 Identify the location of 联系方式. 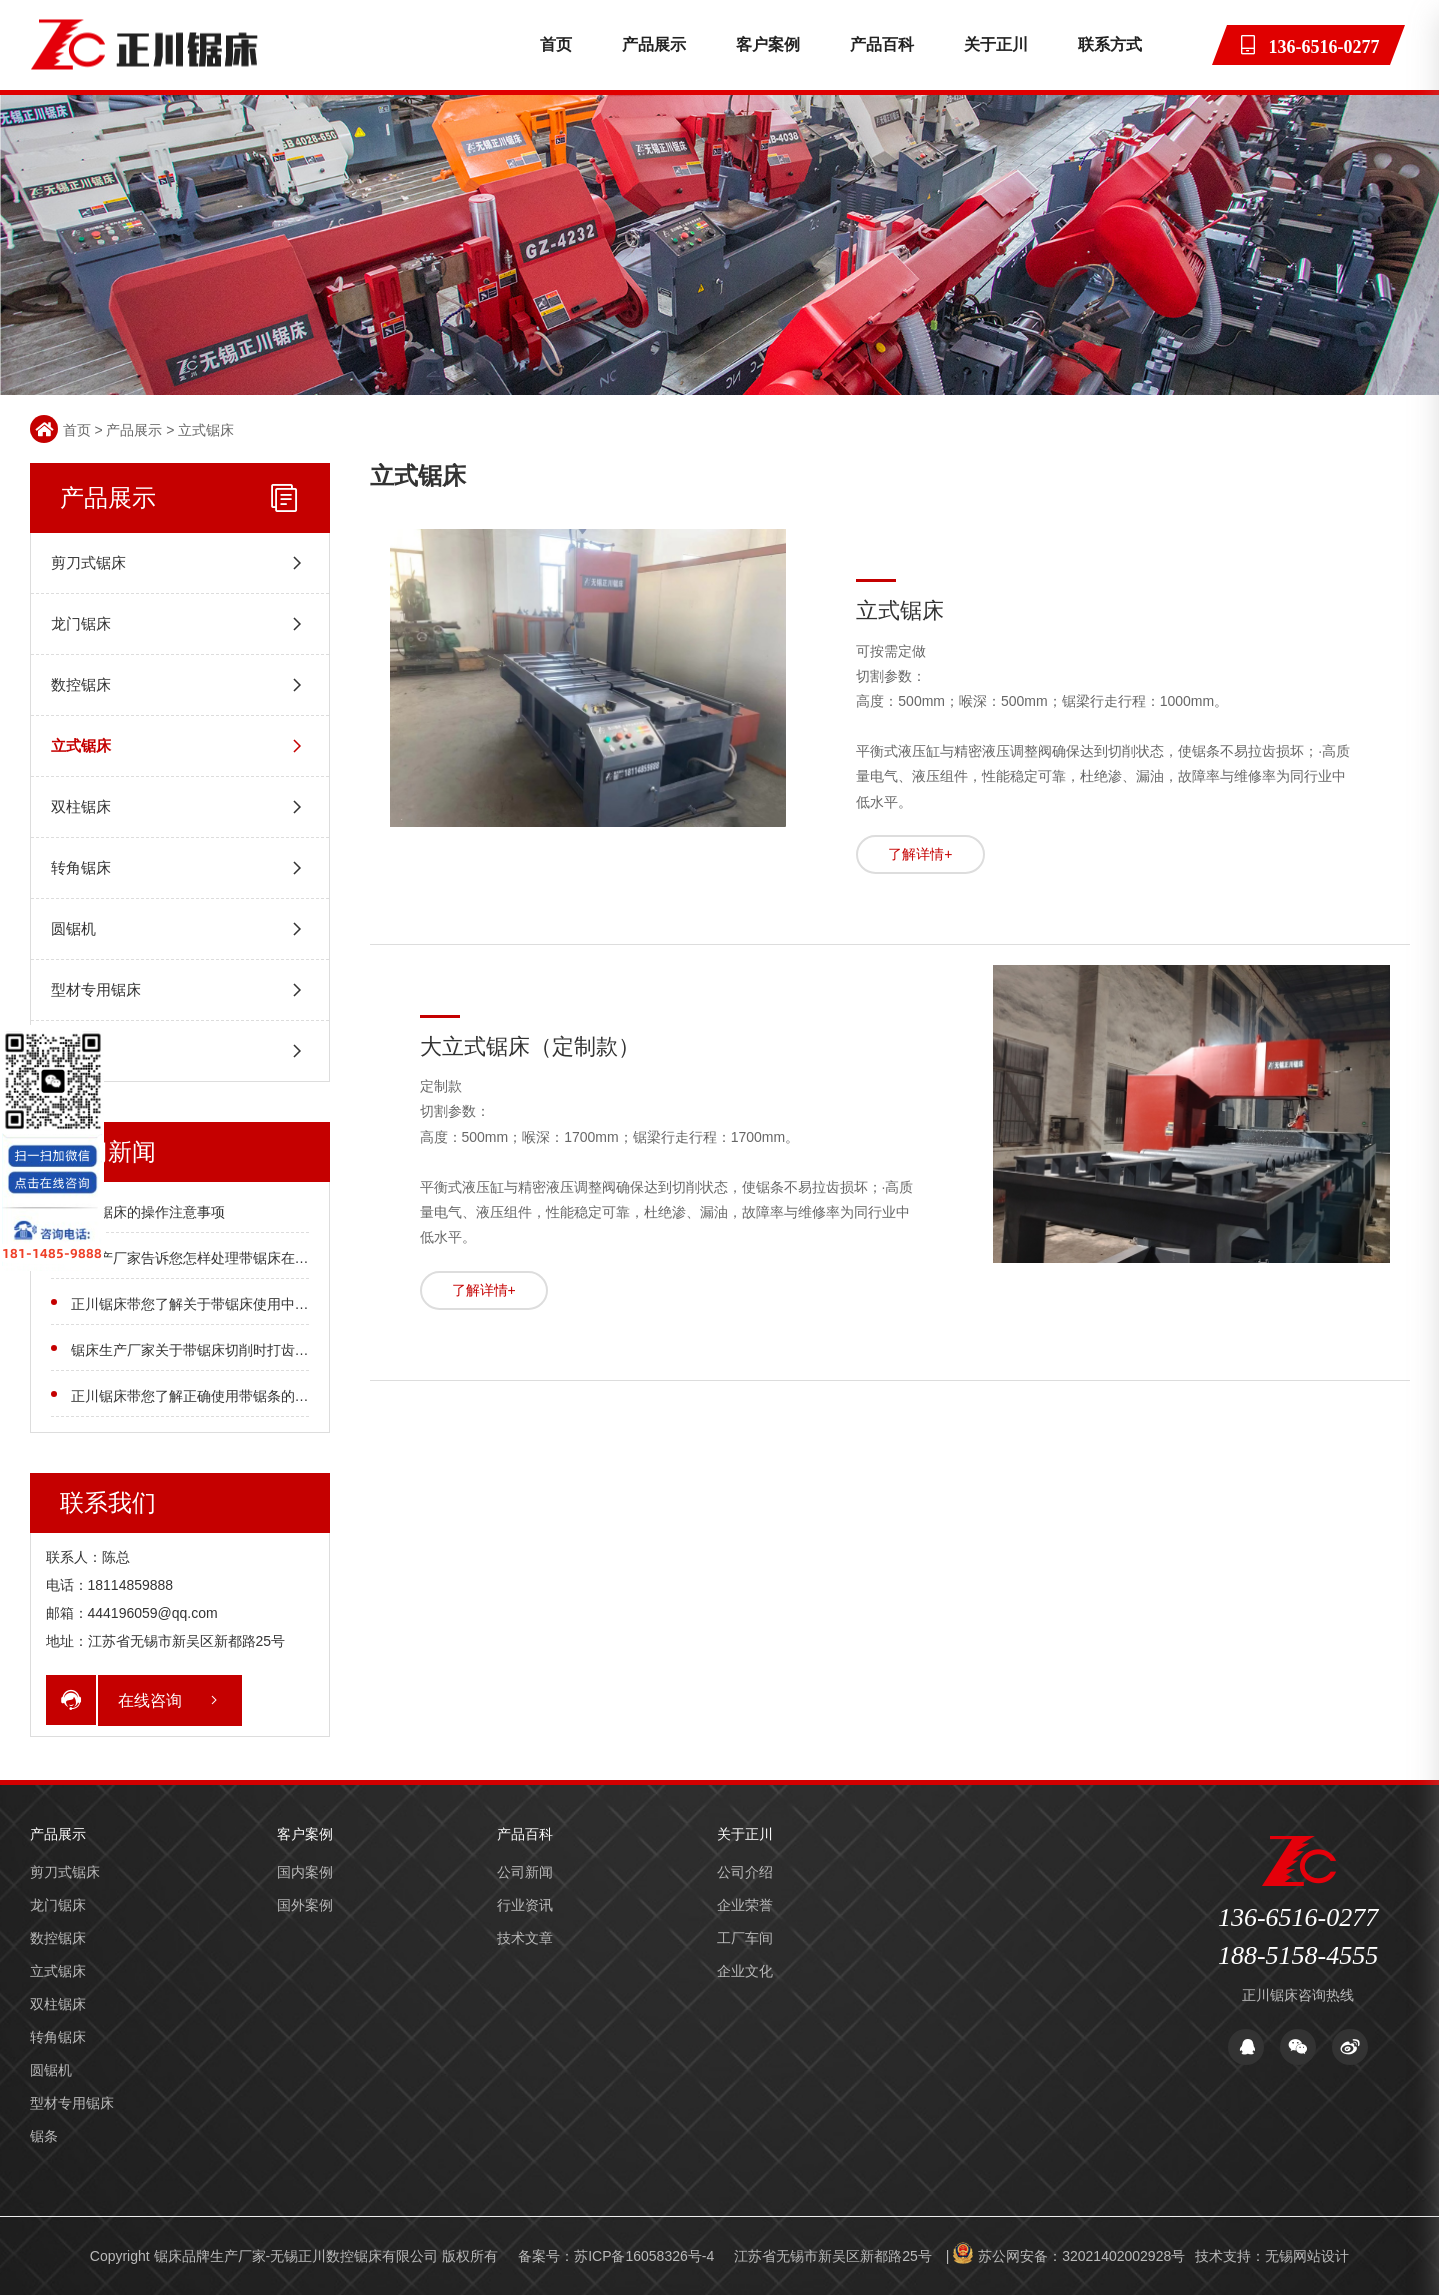
(1110, 44).